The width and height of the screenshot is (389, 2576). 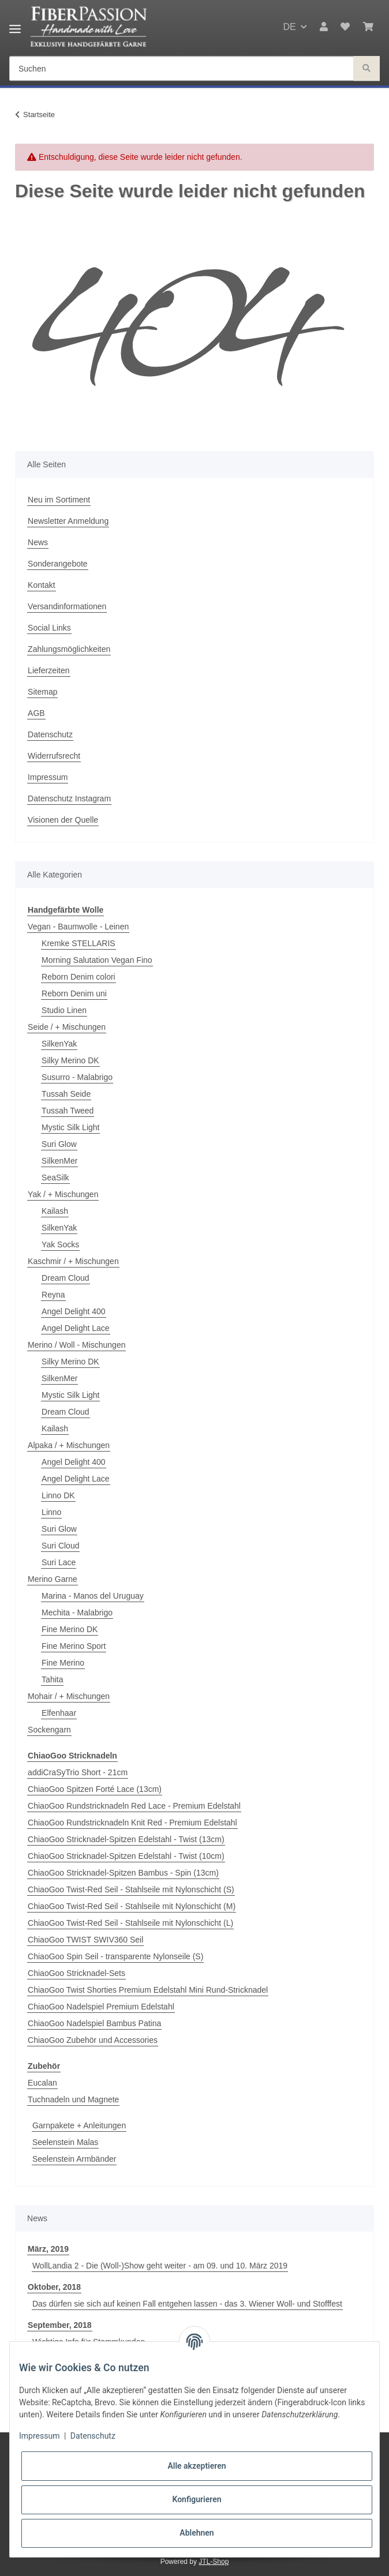 I want to click on Suri Glow, so click(x=59, y=1144).